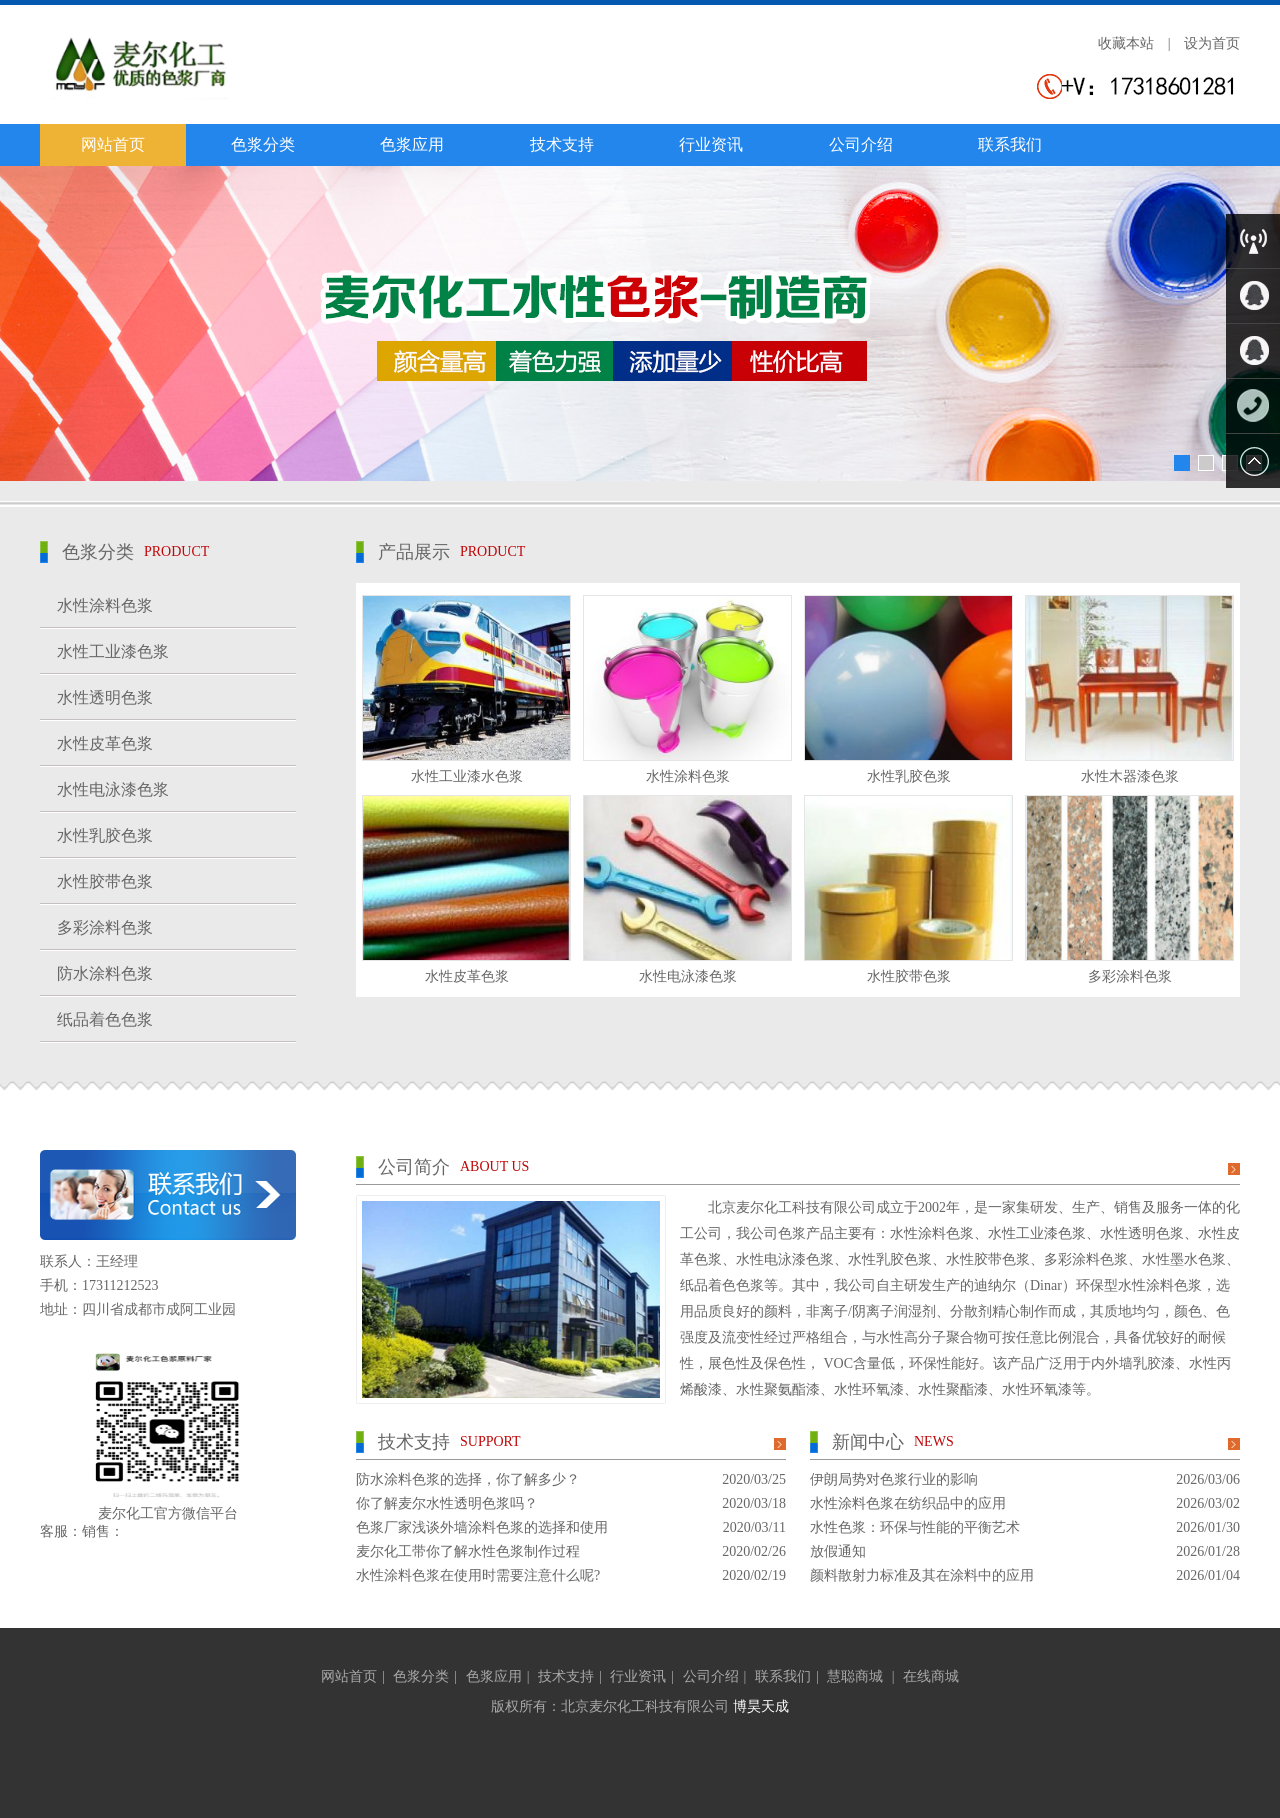  Describe the element at coordinates (113, 144) in the screenshot. I see `网站首页` at that location.